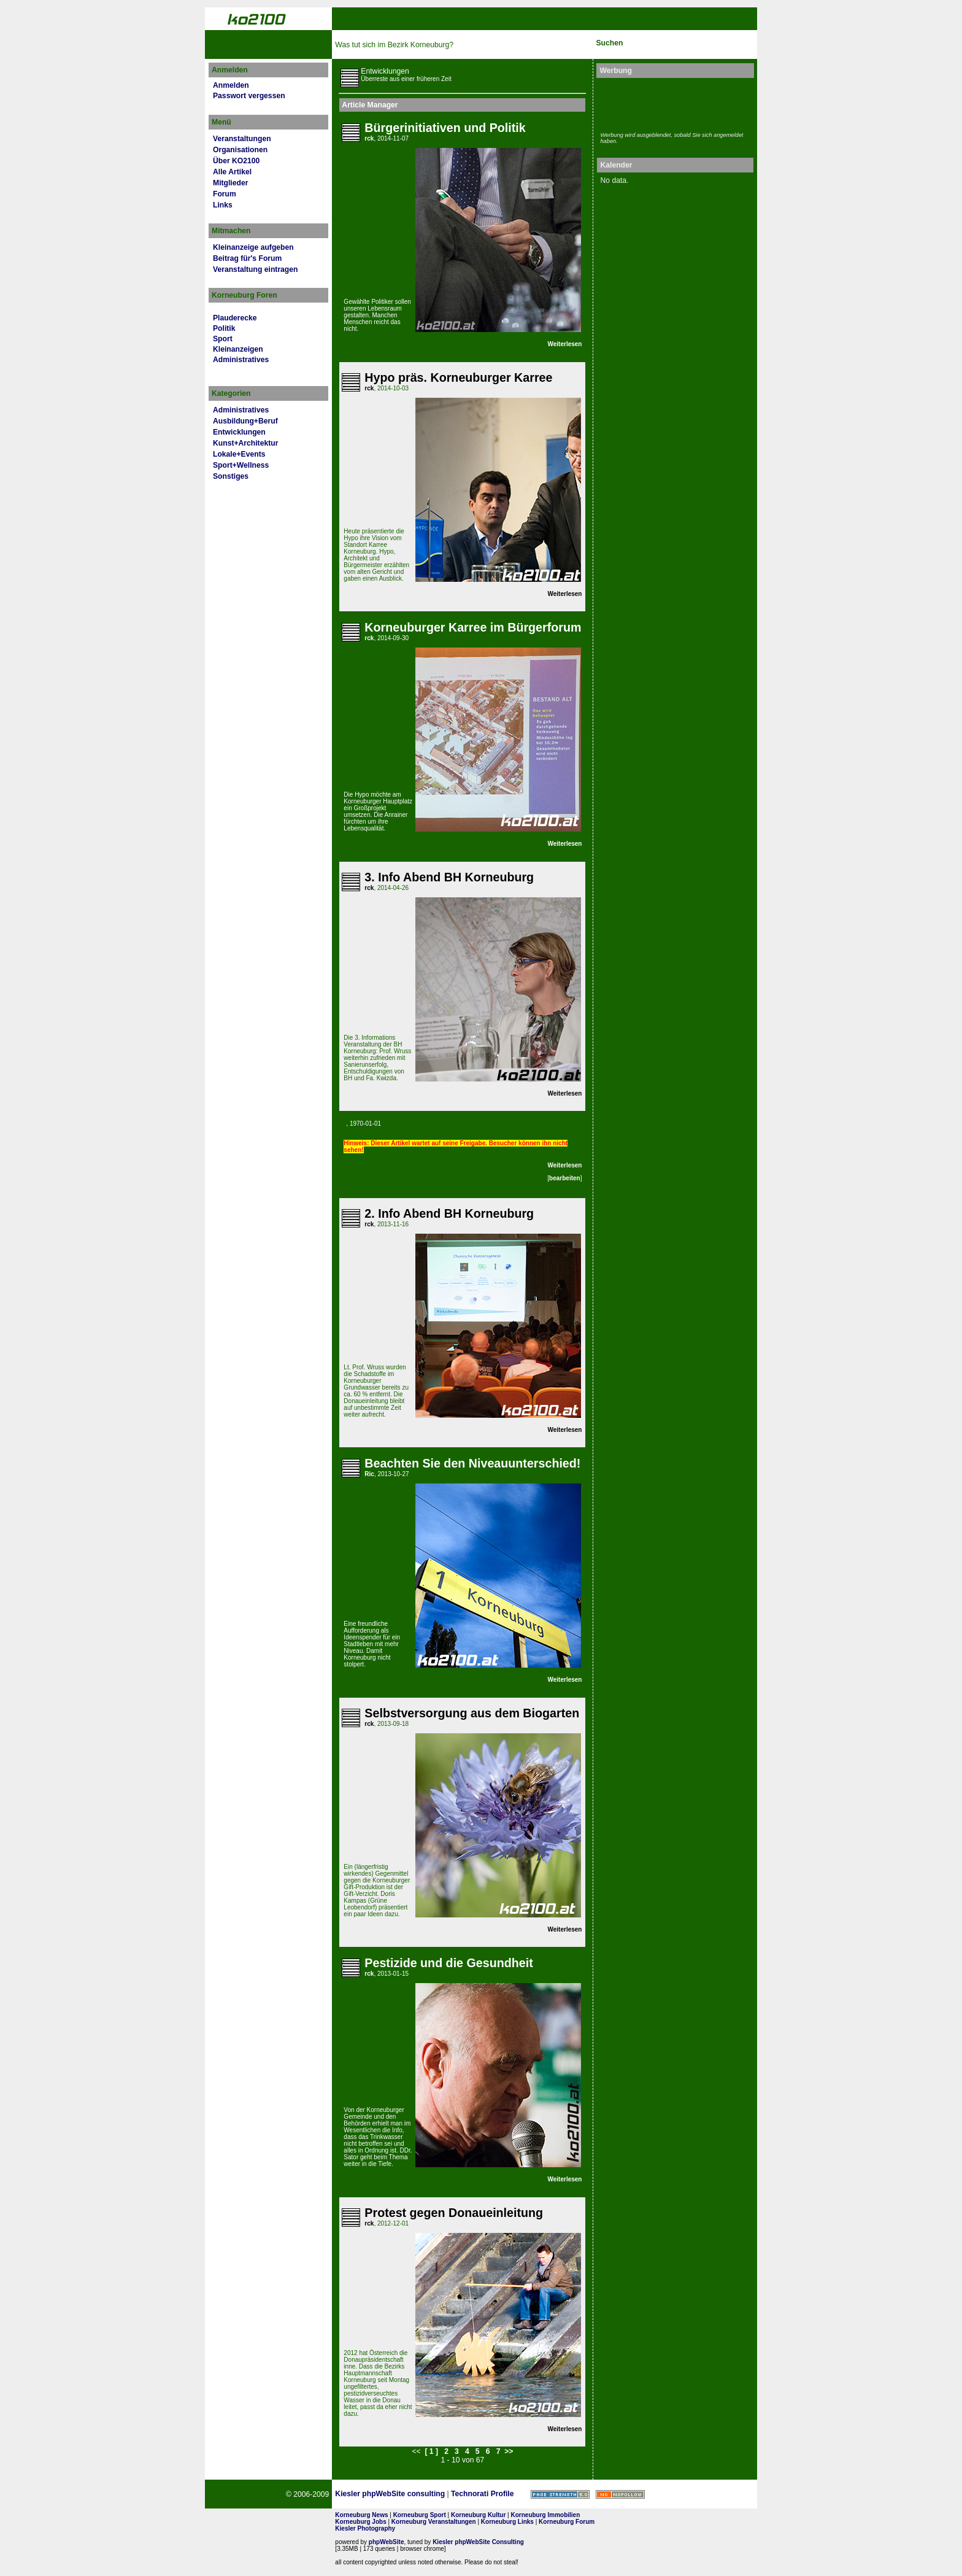 The height and width of the screenshot is (2576, 962). Describe the element at coordinates (508, 2451) in the screenshot. I see `>>` at that location.